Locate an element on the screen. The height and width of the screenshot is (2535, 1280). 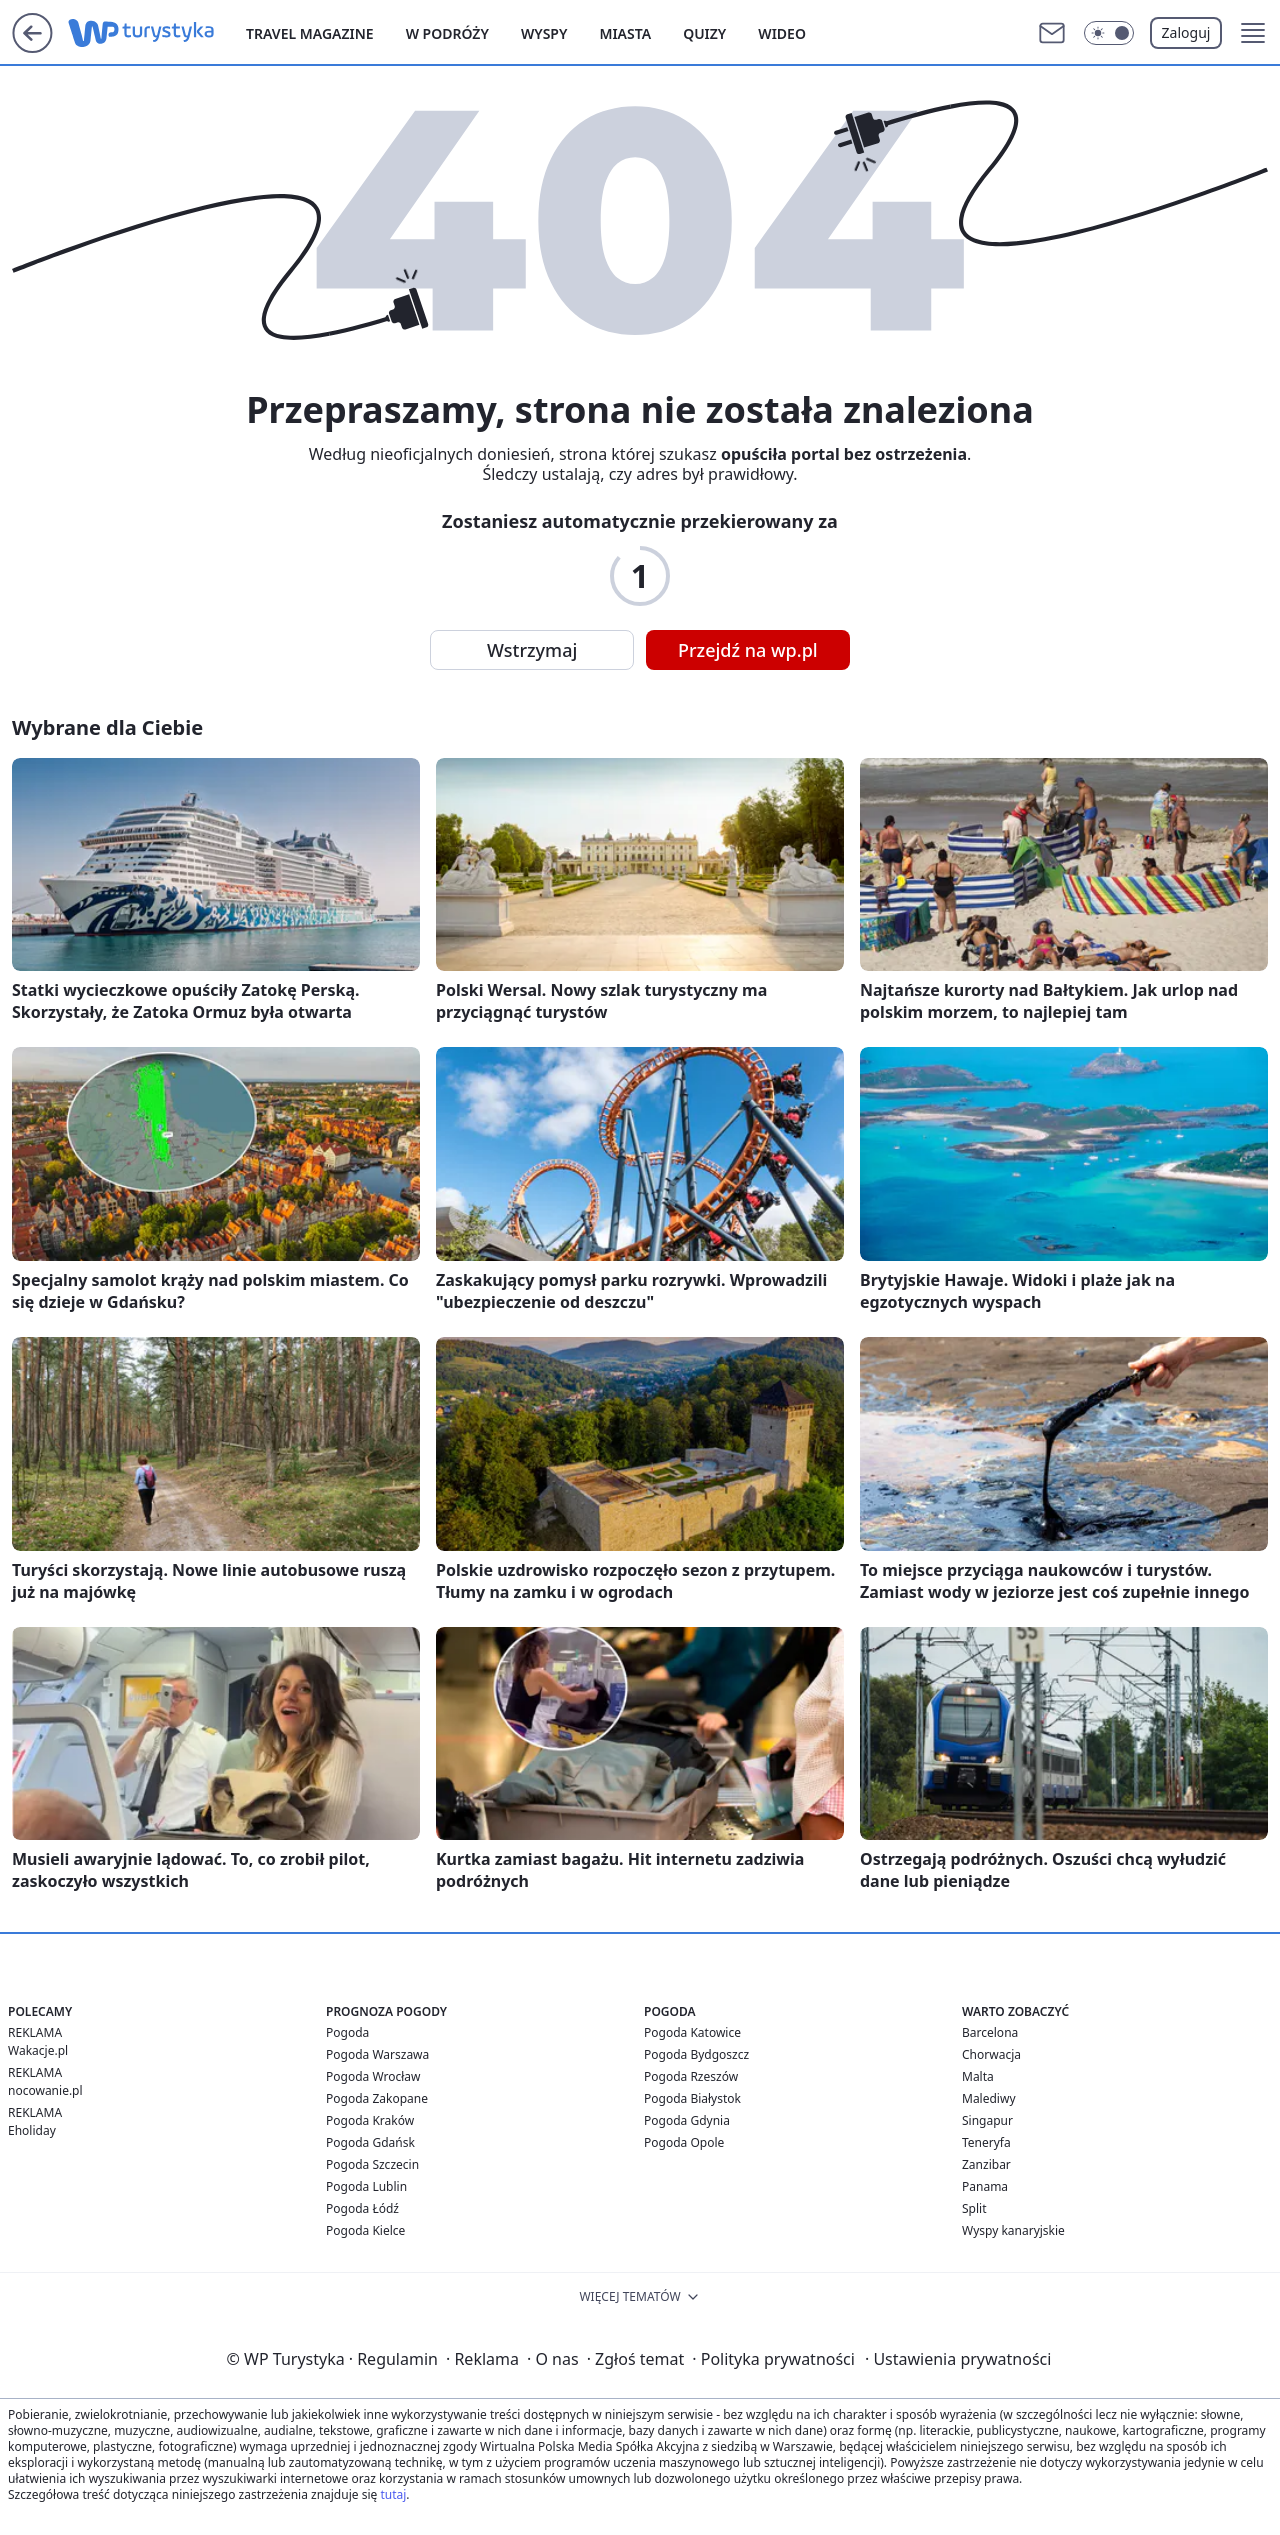
Wyspy is located at coordinates (544, 33).